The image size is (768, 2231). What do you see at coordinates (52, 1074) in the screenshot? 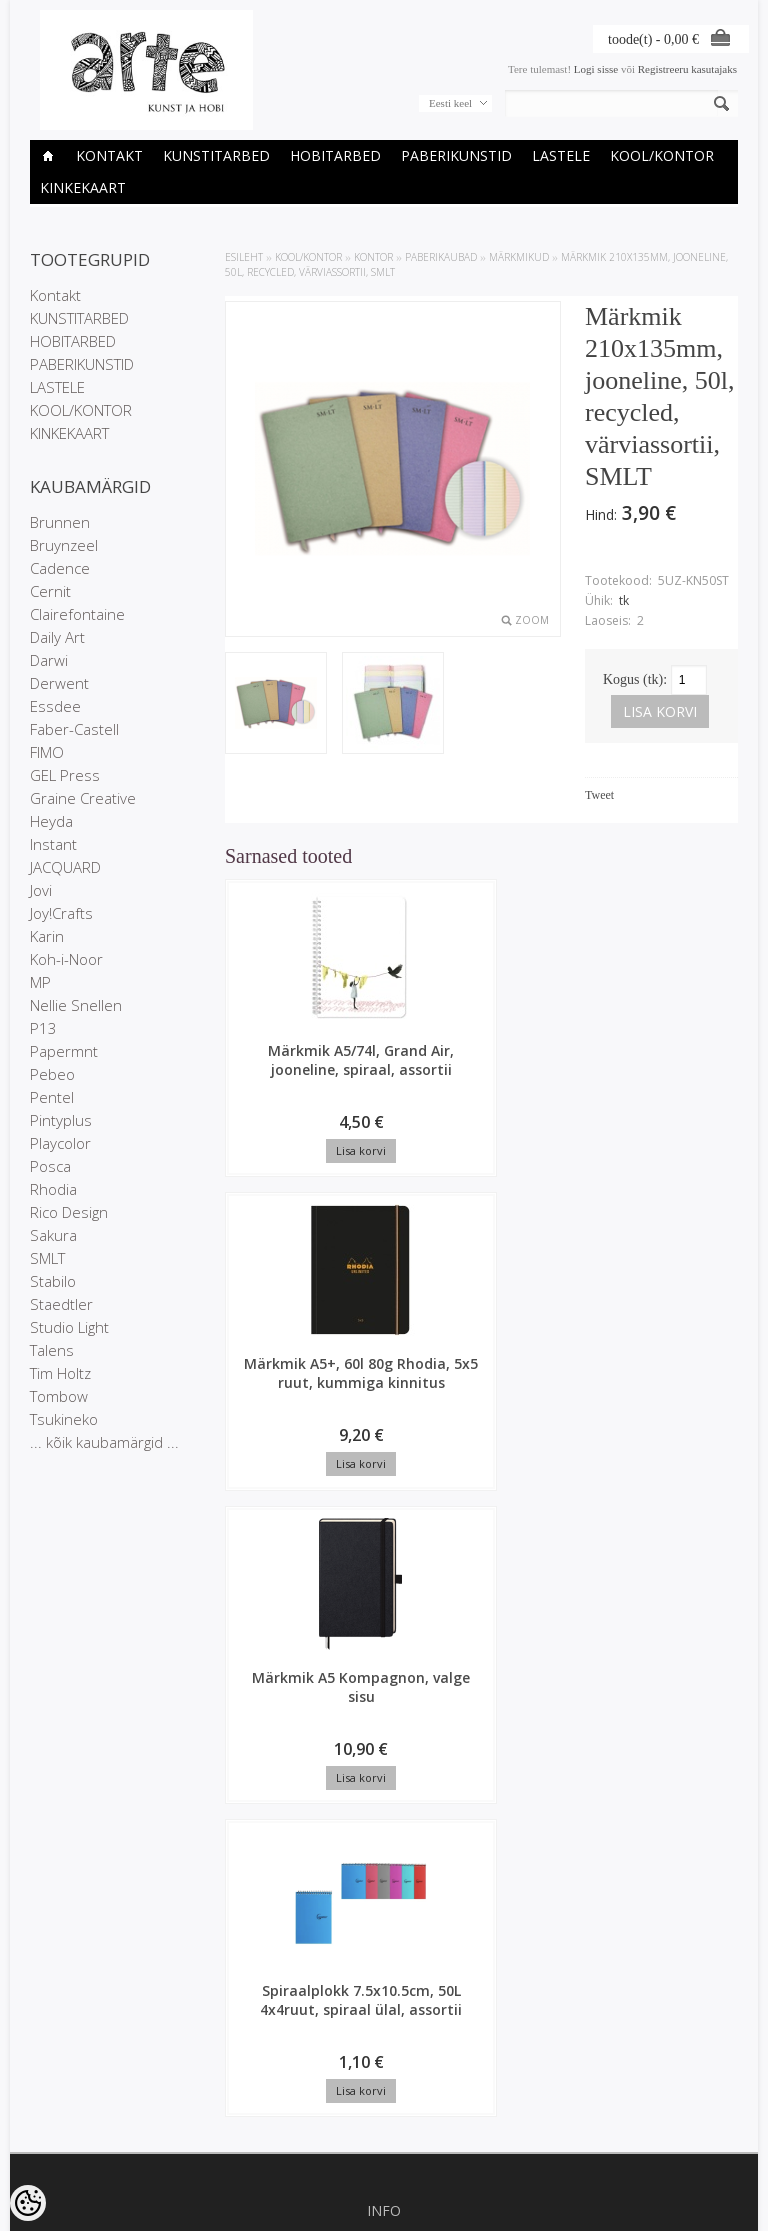
I see `Pebeo` at bounding box center [52, 1074].